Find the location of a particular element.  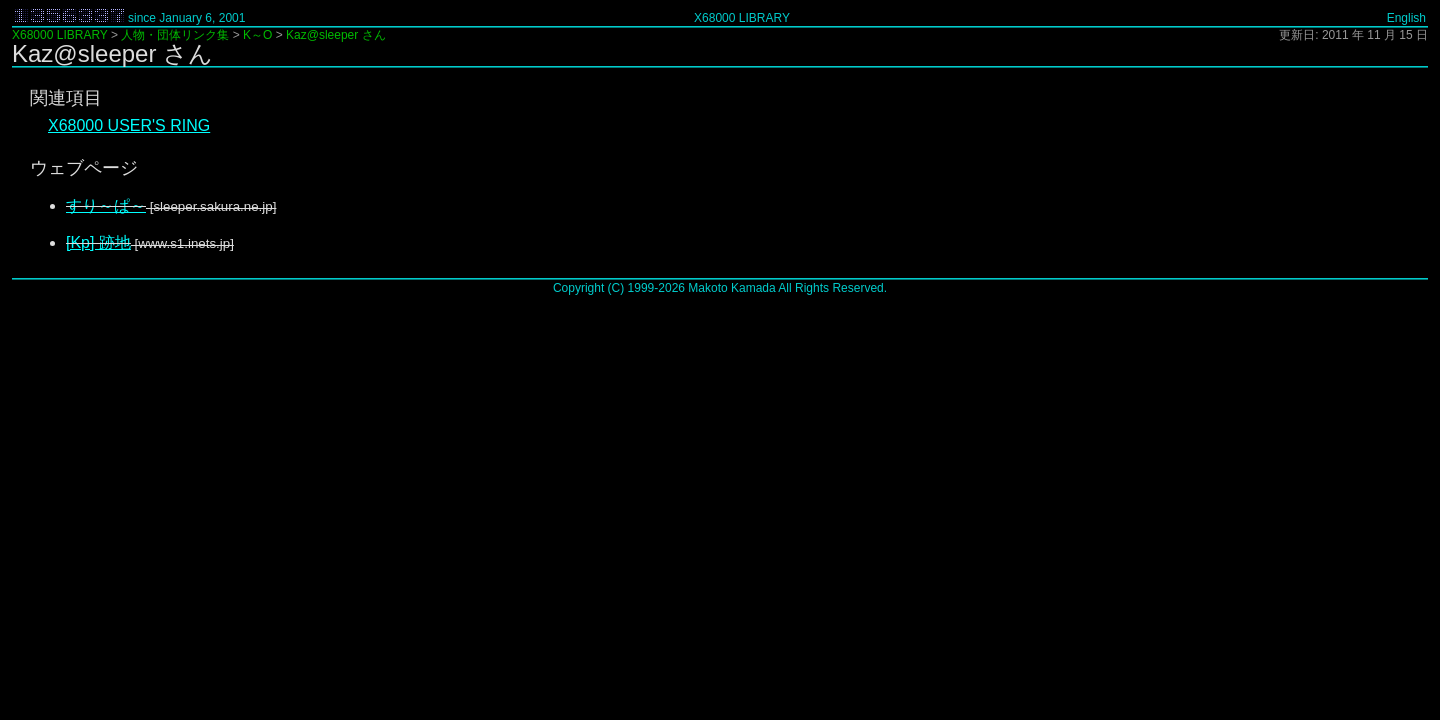

[Kp] 跡地 is located at coordinates (98, 242).